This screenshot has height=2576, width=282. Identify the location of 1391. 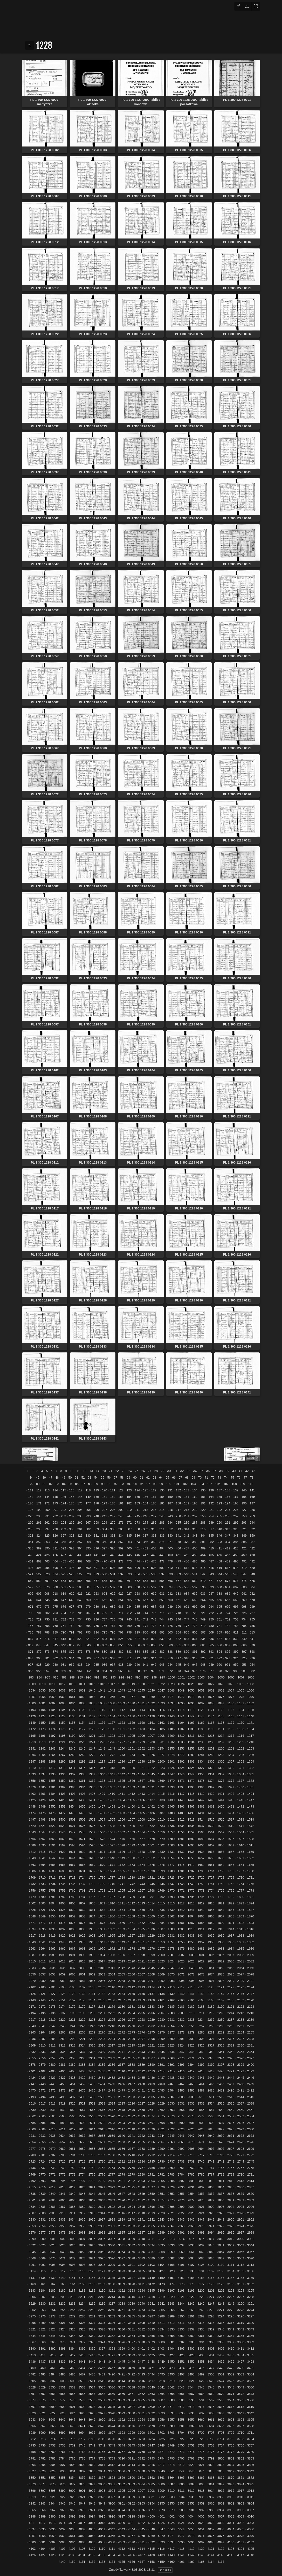
(151, 1787).